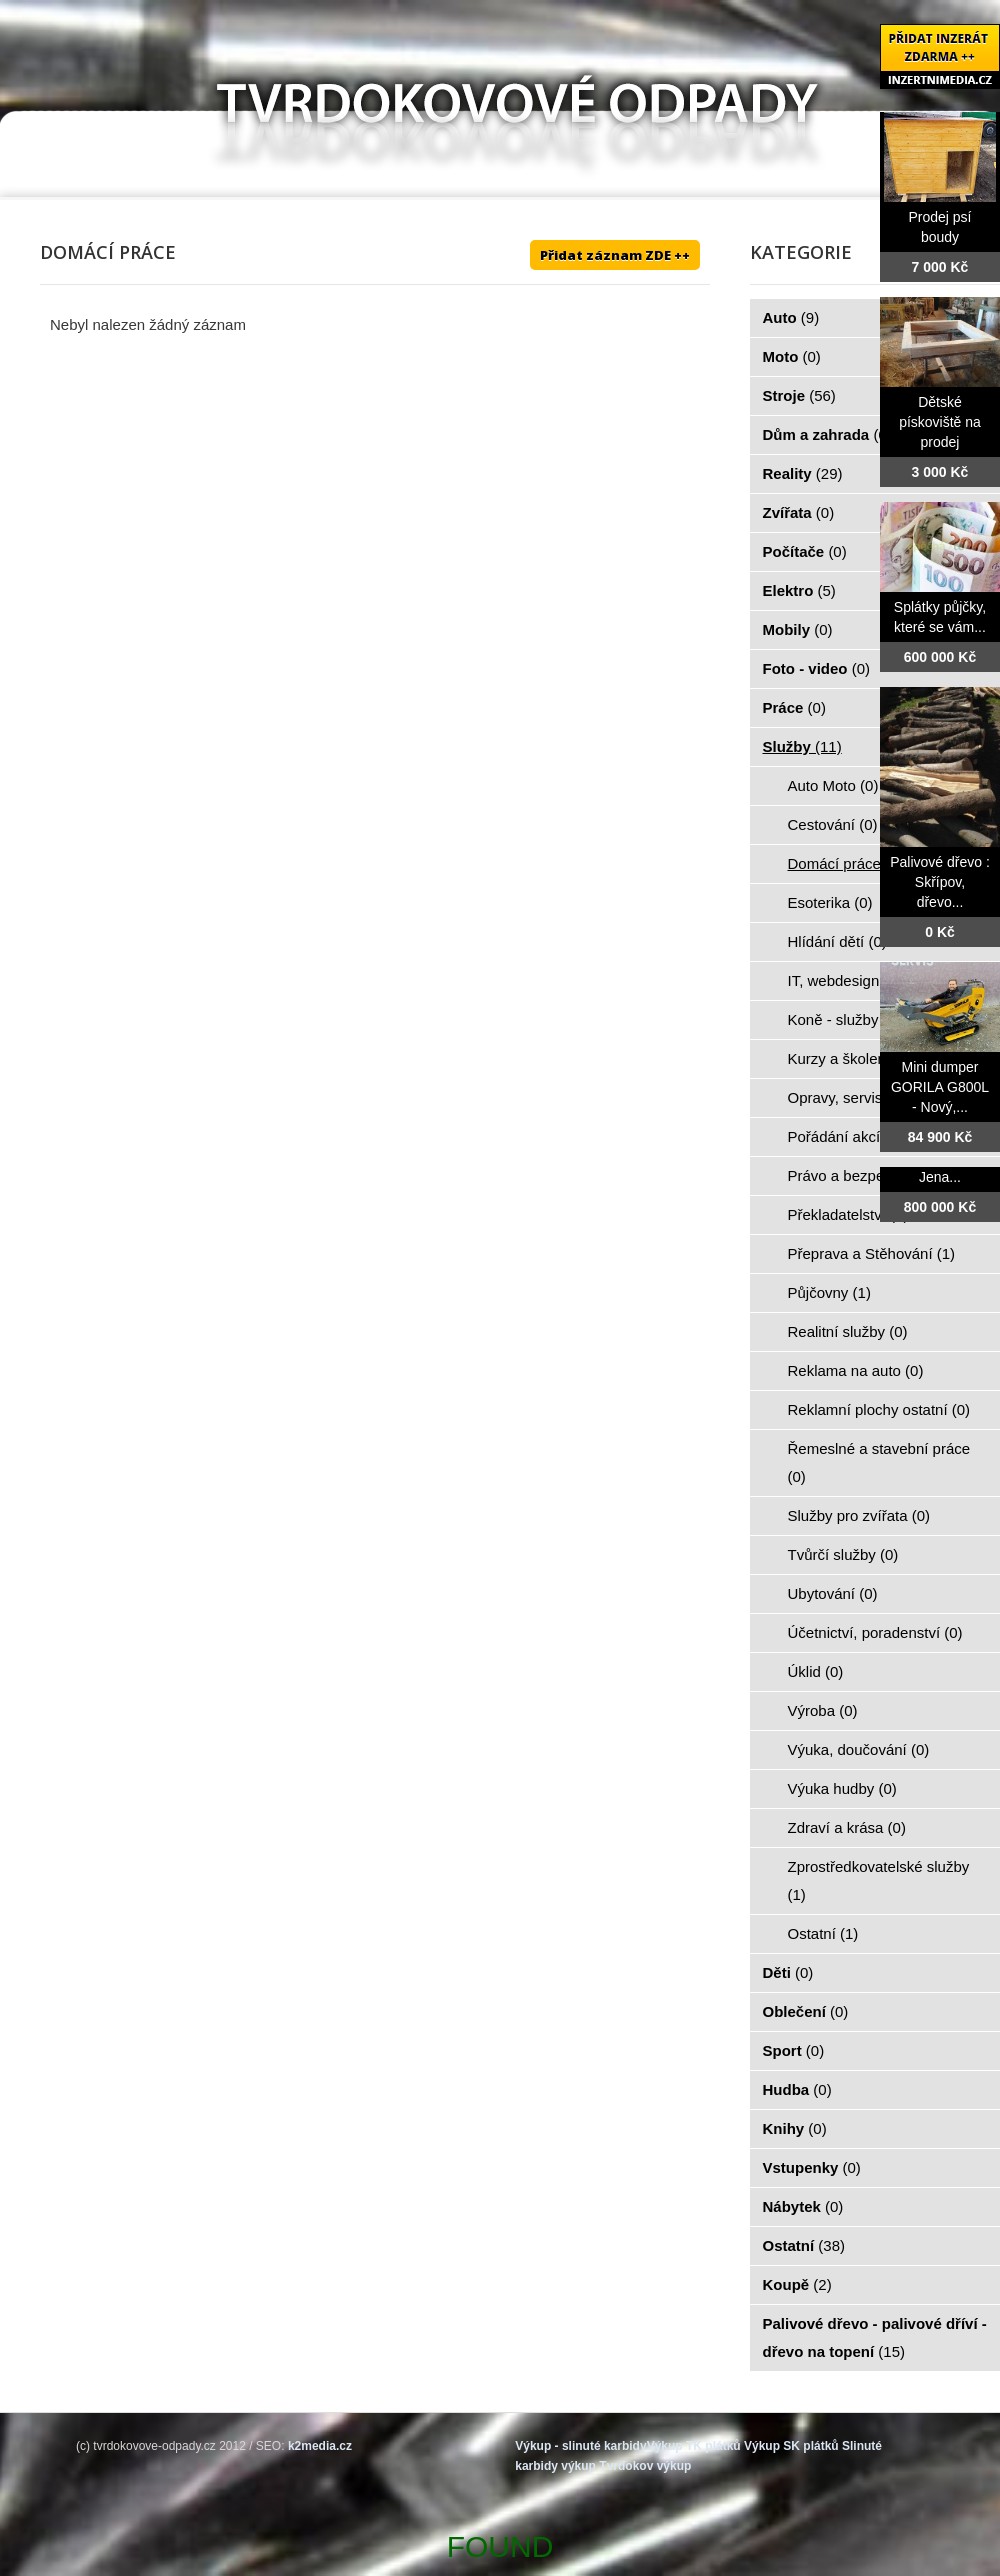 Image resolution: width=1000 pixels, height=2576 pixels. I want to click on Elektro, so click(799, 590).